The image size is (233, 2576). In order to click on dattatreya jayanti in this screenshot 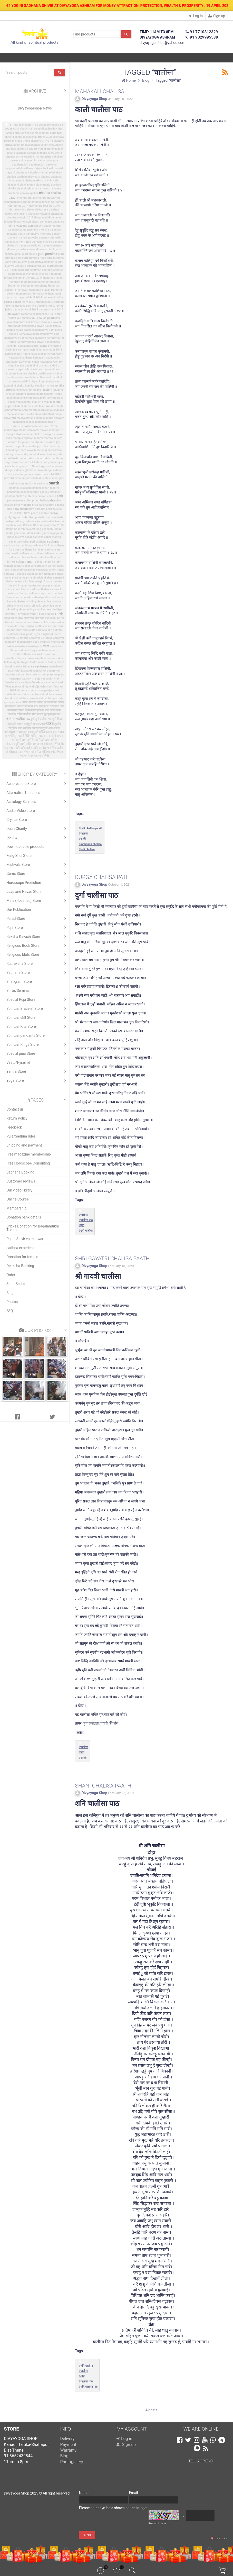, I will do `click(16, 213)`.